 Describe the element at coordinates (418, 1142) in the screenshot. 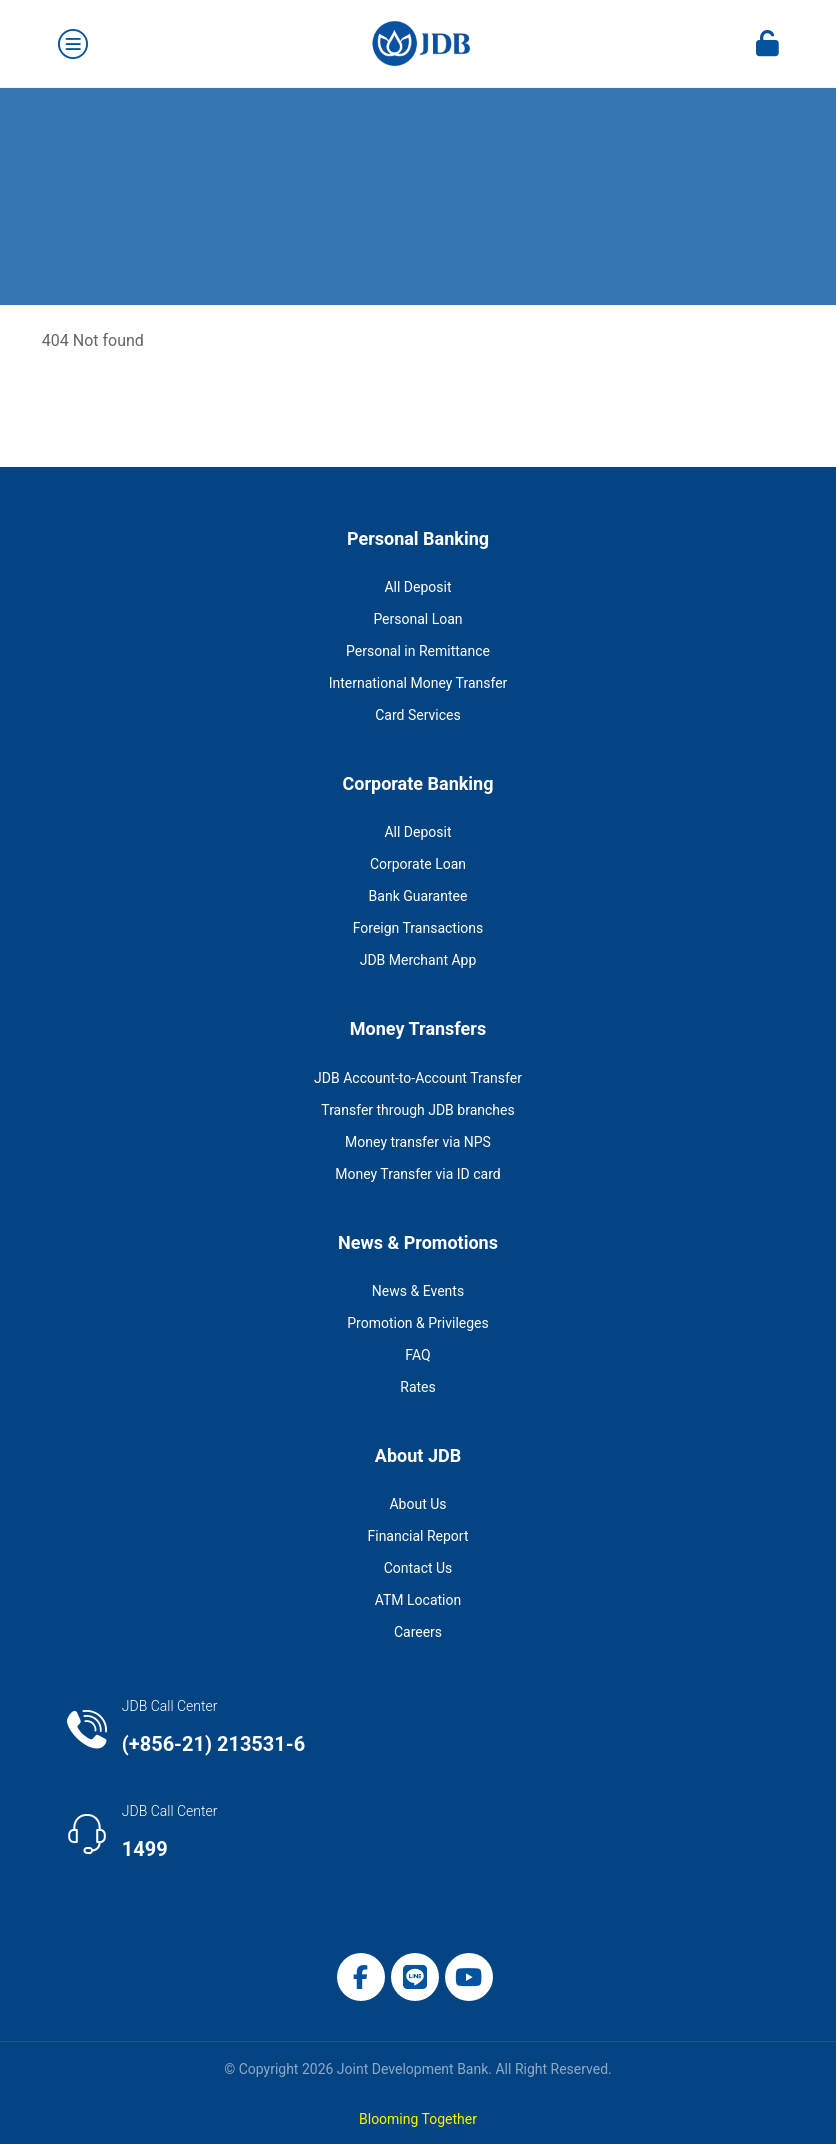

I see `Money transfer via NPS` at that location.